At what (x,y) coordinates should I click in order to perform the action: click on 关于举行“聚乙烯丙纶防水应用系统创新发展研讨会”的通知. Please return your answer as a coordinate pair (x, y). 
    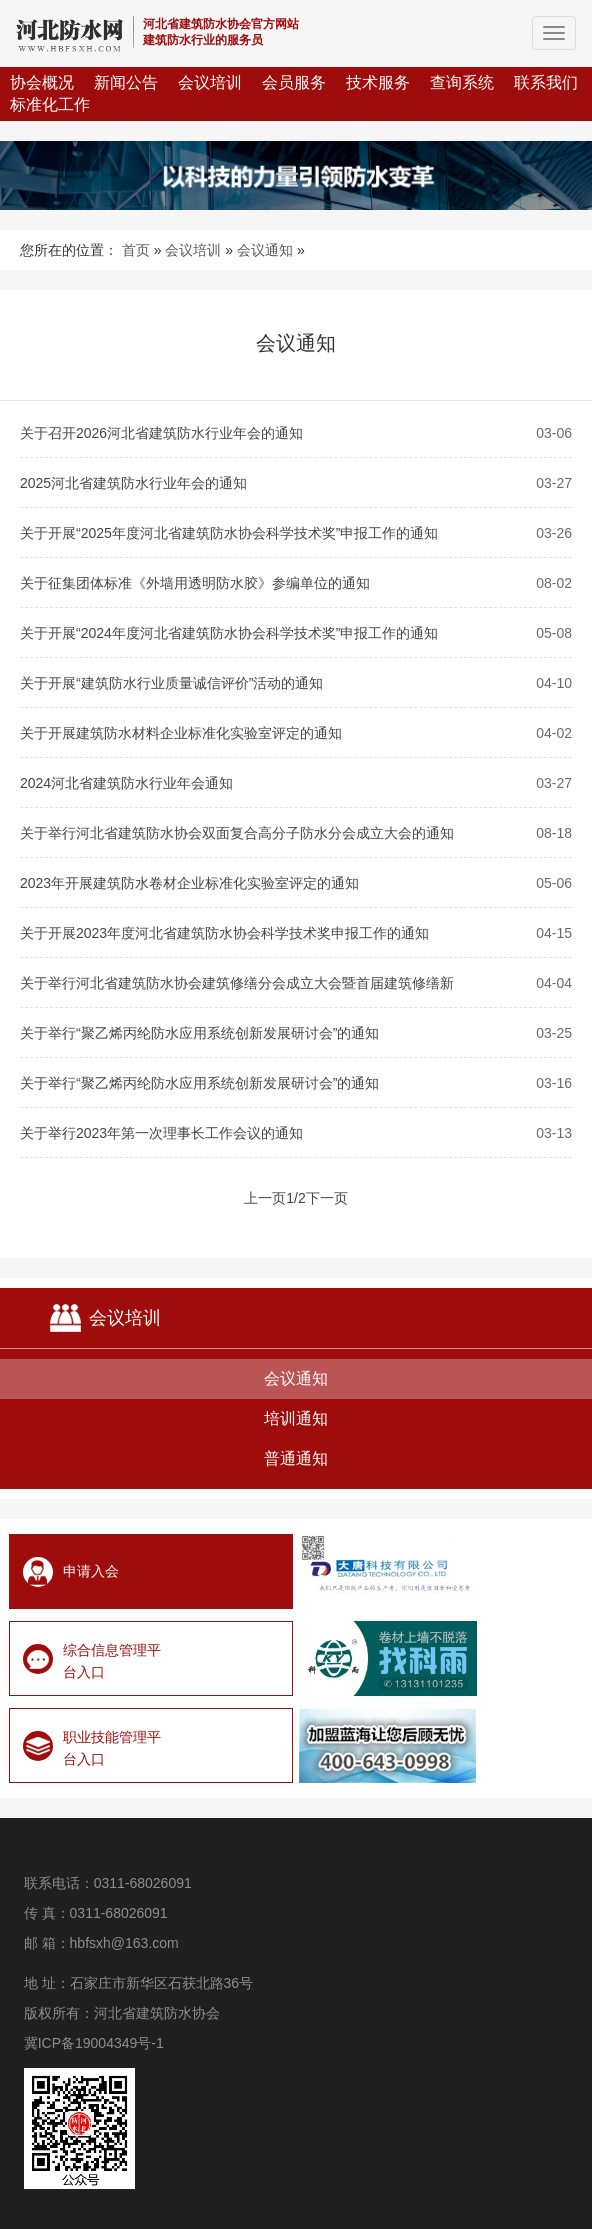
    Looking at the image, I should click on (199, 1033).